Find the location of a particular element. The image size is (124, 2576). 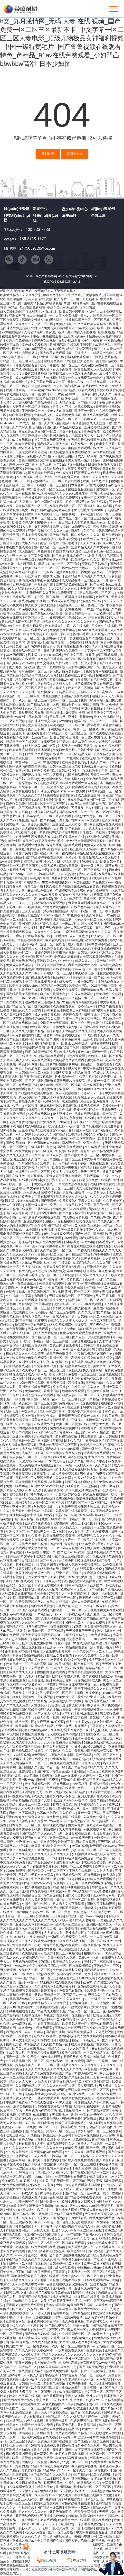

亚洲免费999 is located at coordinates (112, 2011).